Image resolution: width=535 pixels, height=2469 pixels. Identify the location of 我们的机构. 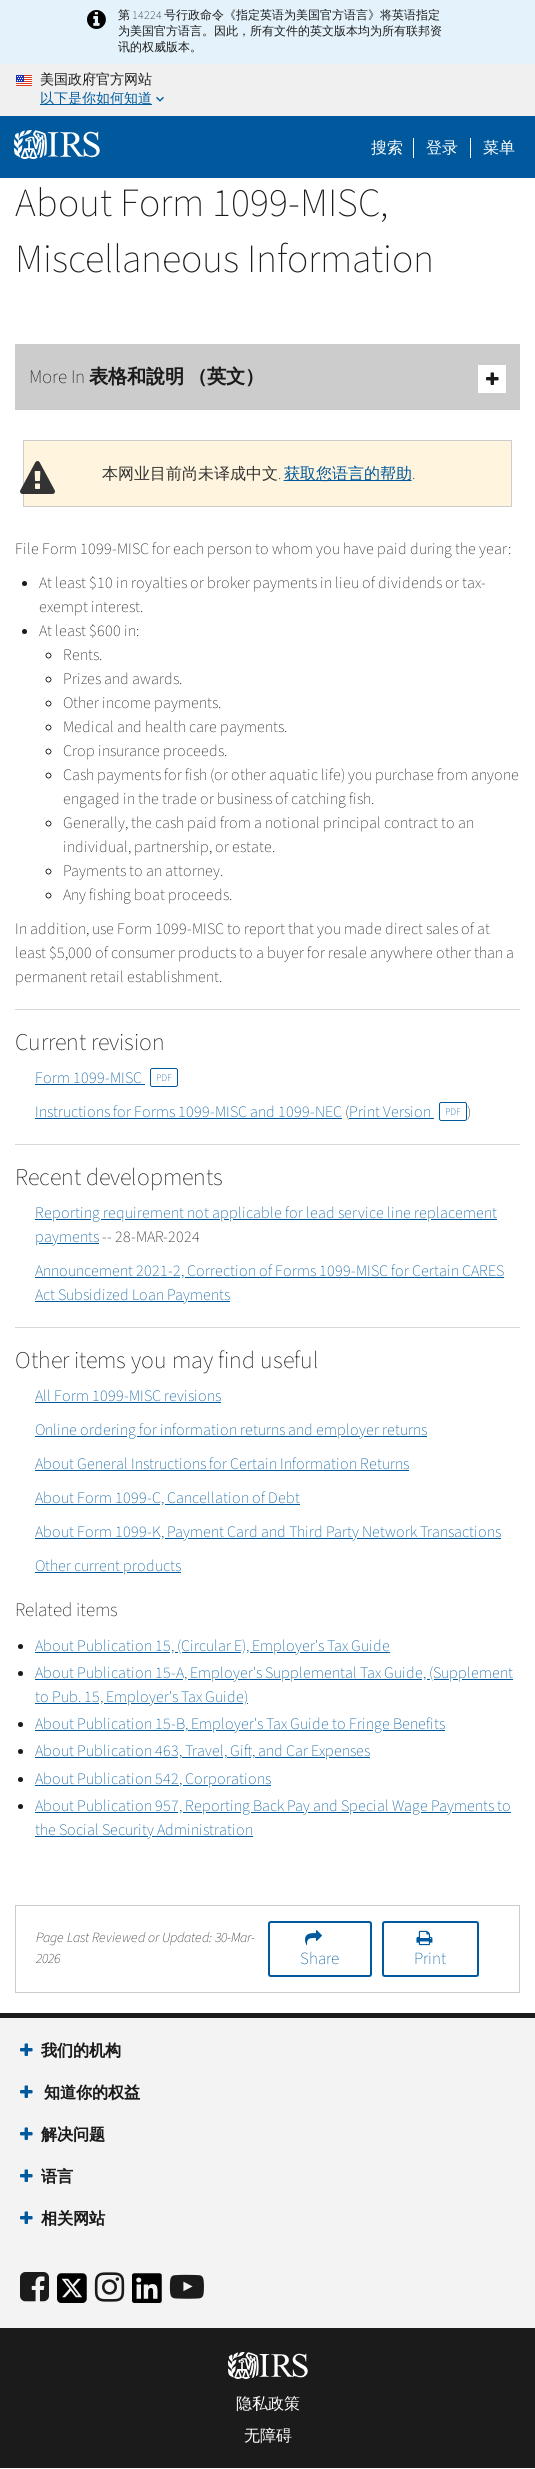
(81, 2051).